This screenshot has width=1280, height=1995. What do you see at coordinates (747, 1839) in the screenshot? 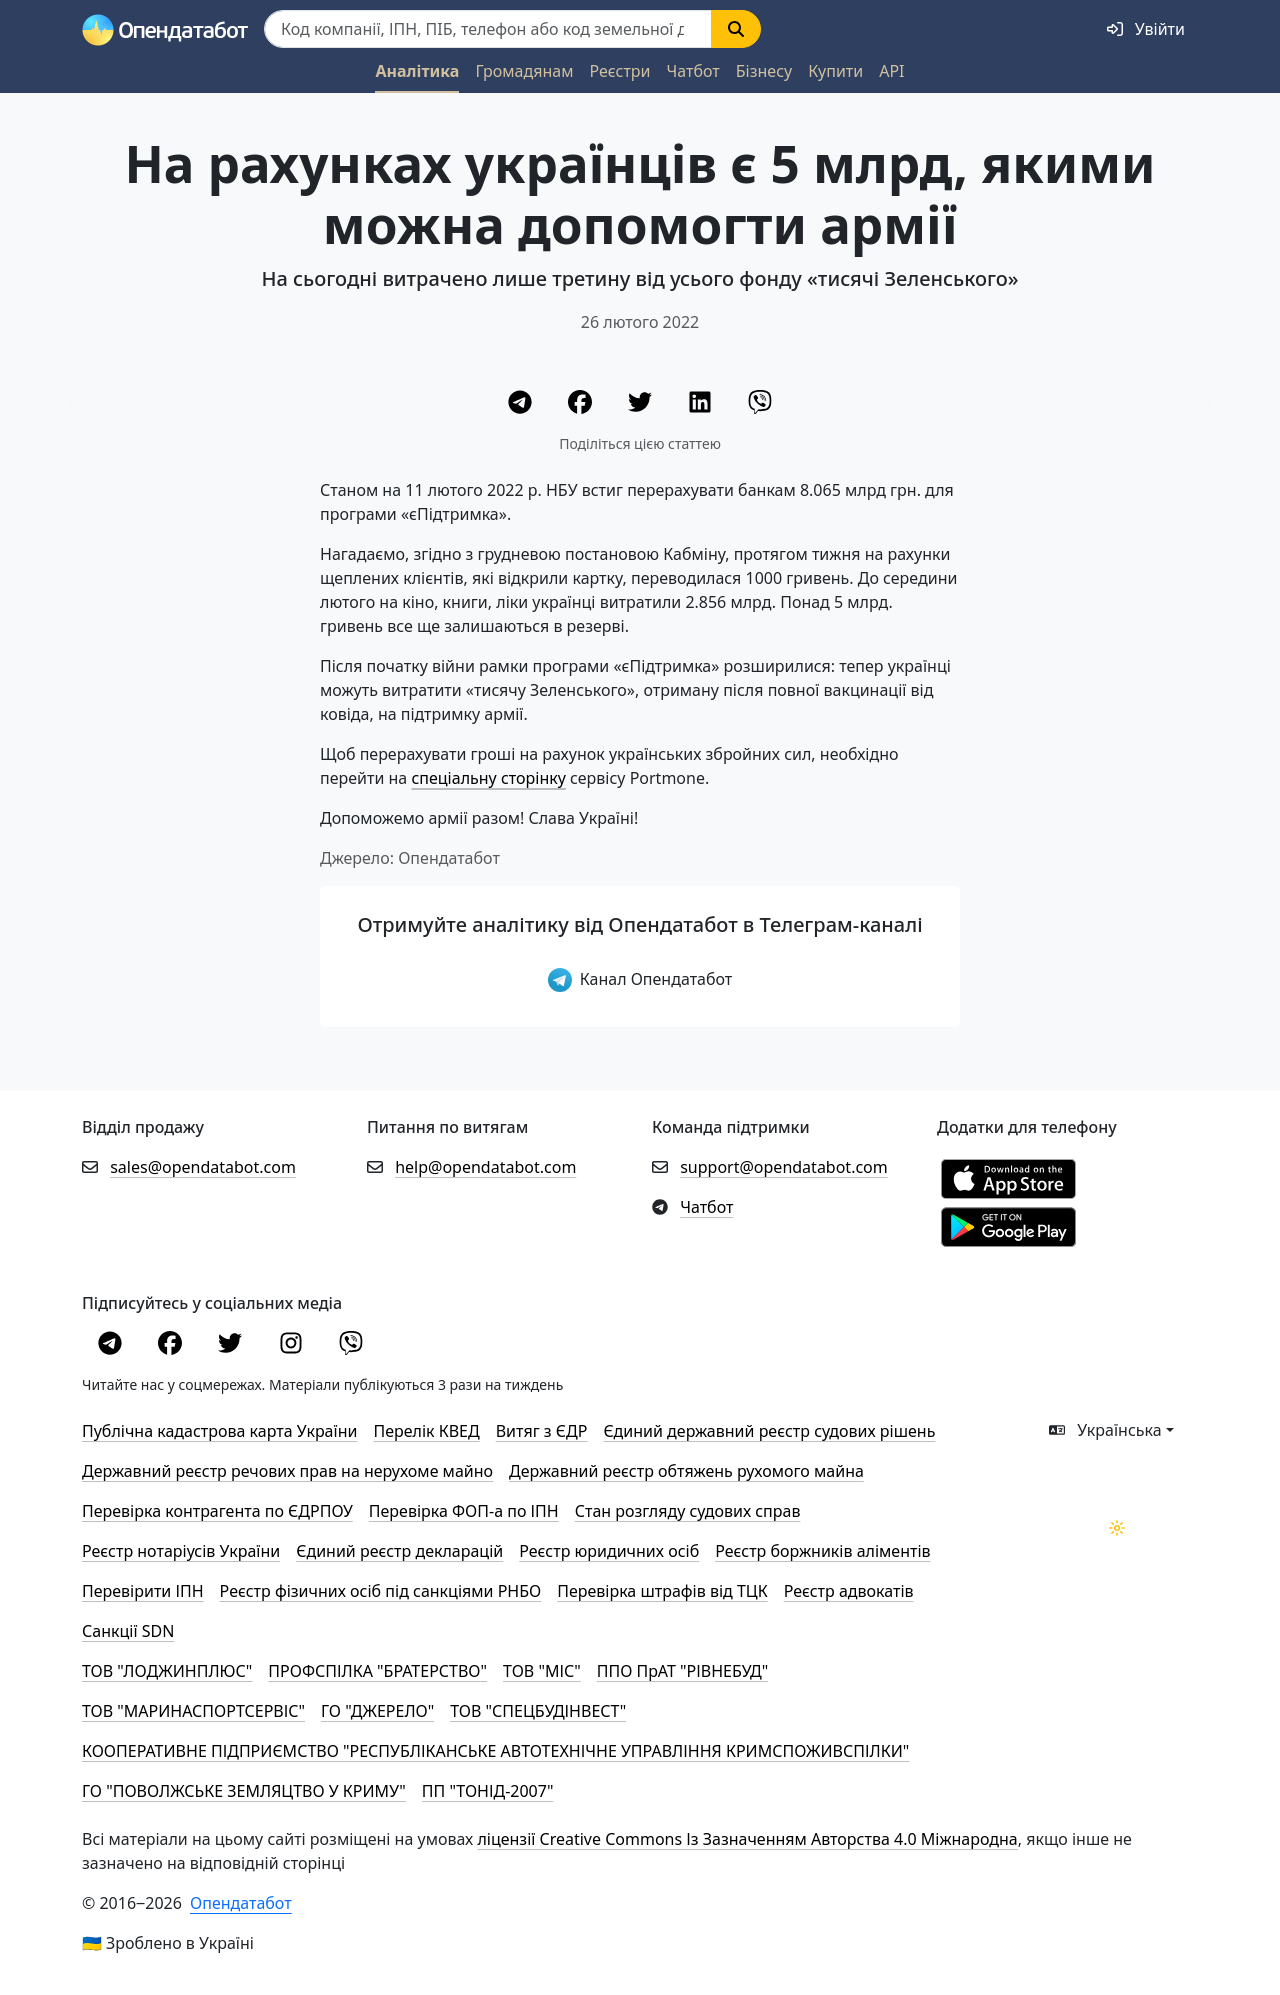
I see `ліцензії Creative Commons Із Зазначенням Авторства 4.0 Міжнародна` at bounding box center [747, 1839].